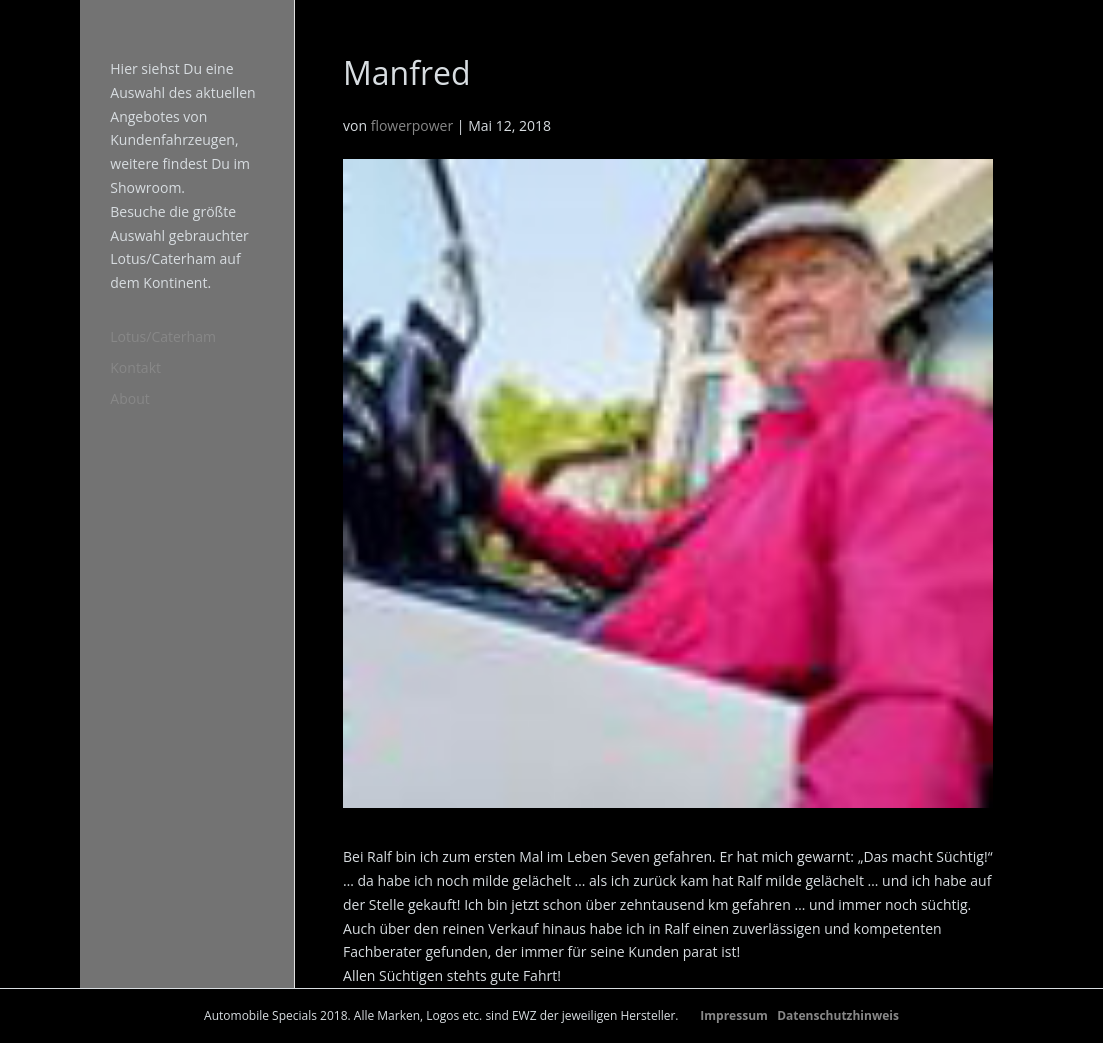 The image size is (1103, 1043). I want to click on About, so click(129, 398).